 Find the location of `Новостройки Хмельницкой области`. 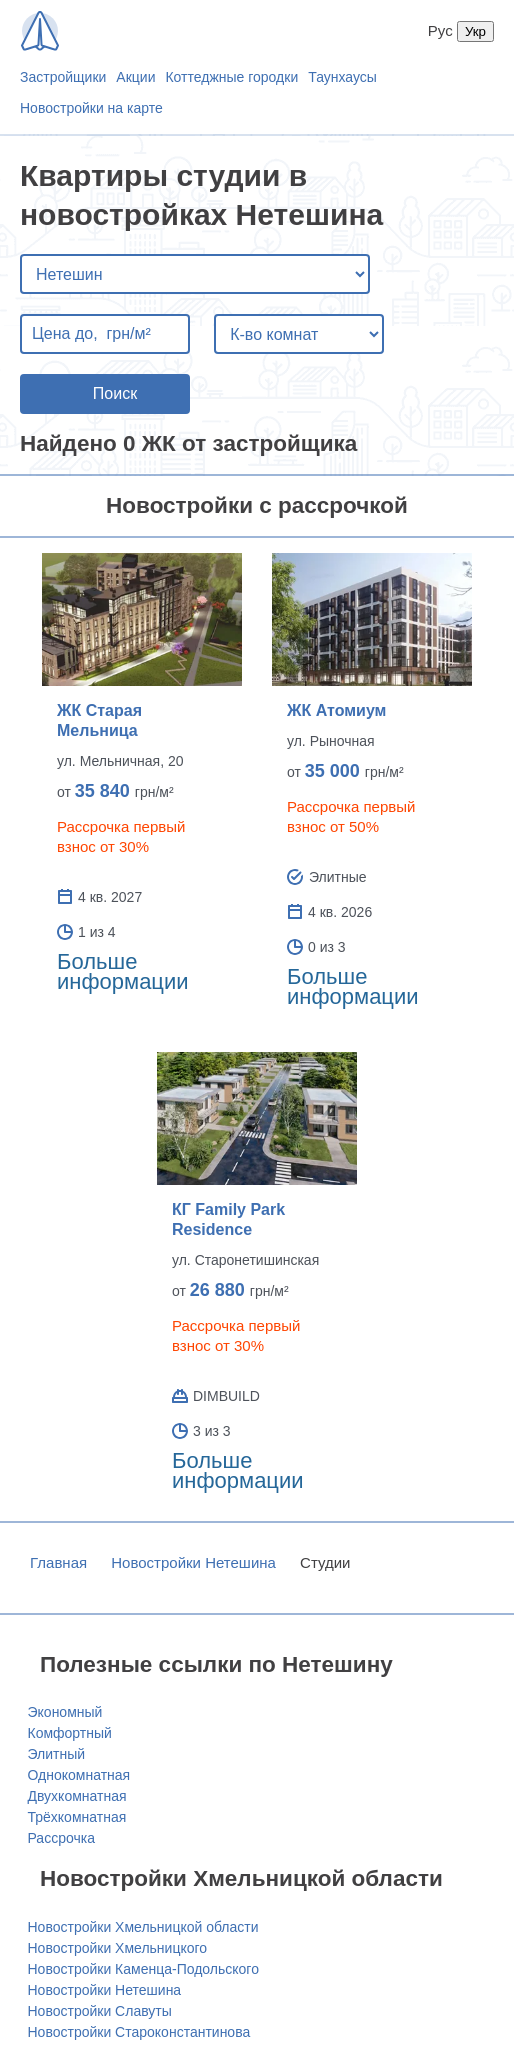

Новостройки Хмельницкой области is located at coordinates (143, 1927).